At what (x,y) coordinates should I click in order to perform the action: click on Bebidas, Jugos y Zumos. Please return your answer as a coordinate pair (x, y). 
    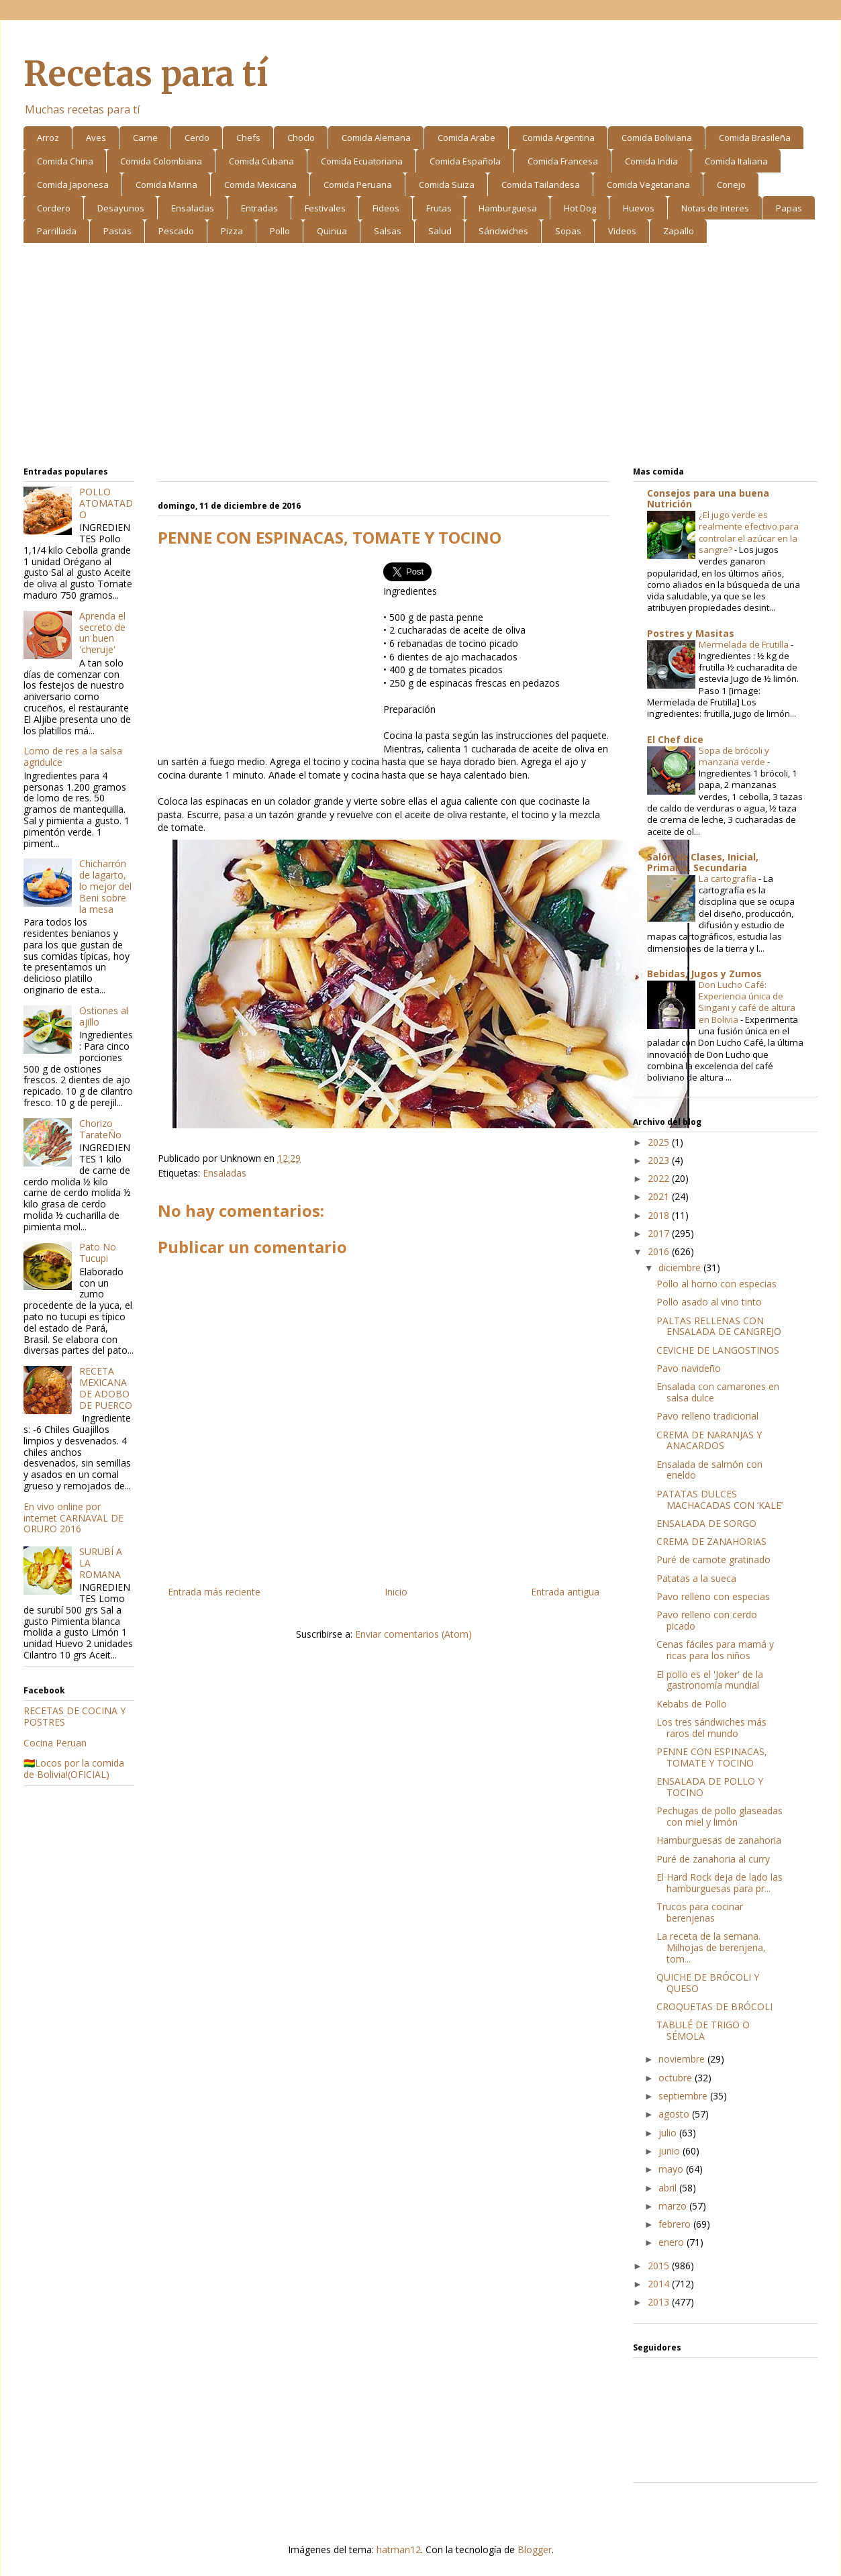
    Looking at the image, I should click on (704, 973).